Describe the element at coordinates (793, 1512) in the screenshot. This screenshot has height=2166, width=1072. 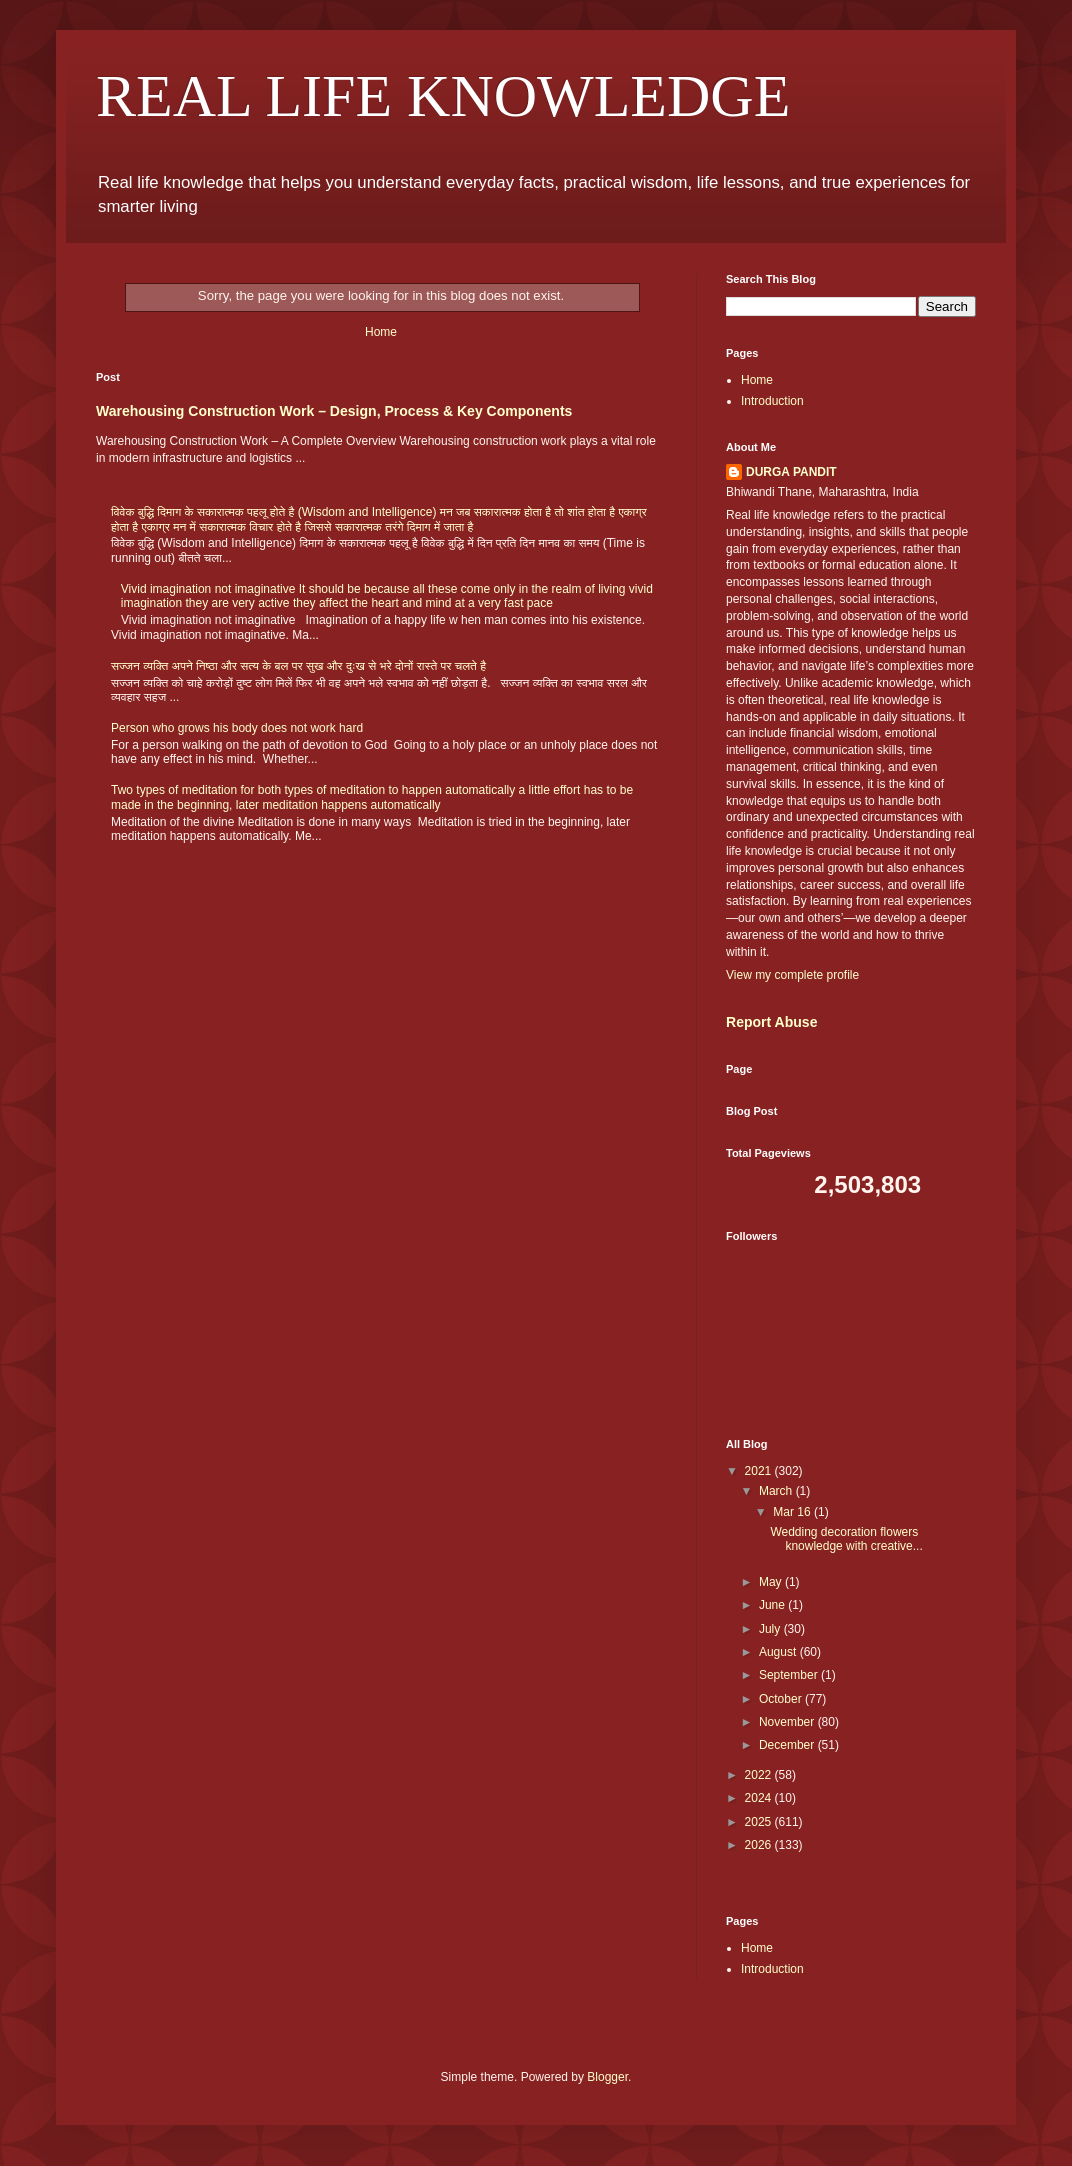
I see `Mar 16` at that location.